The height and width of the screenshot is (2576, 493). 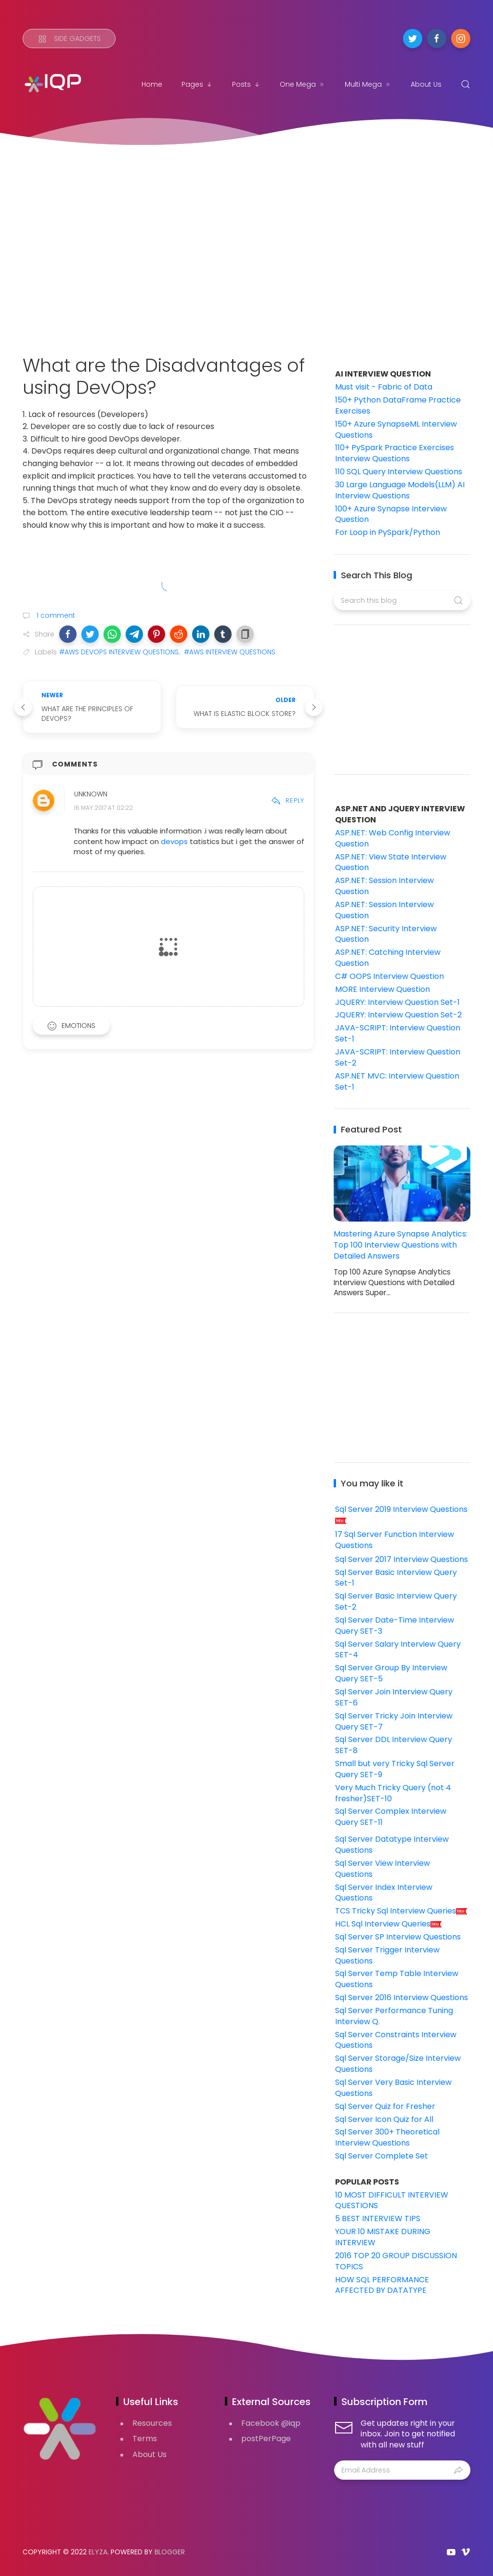 I want to click on 10 MOST DIFFICULT INTERVIEW QUESTIONS, so click(x=391, y=2200).